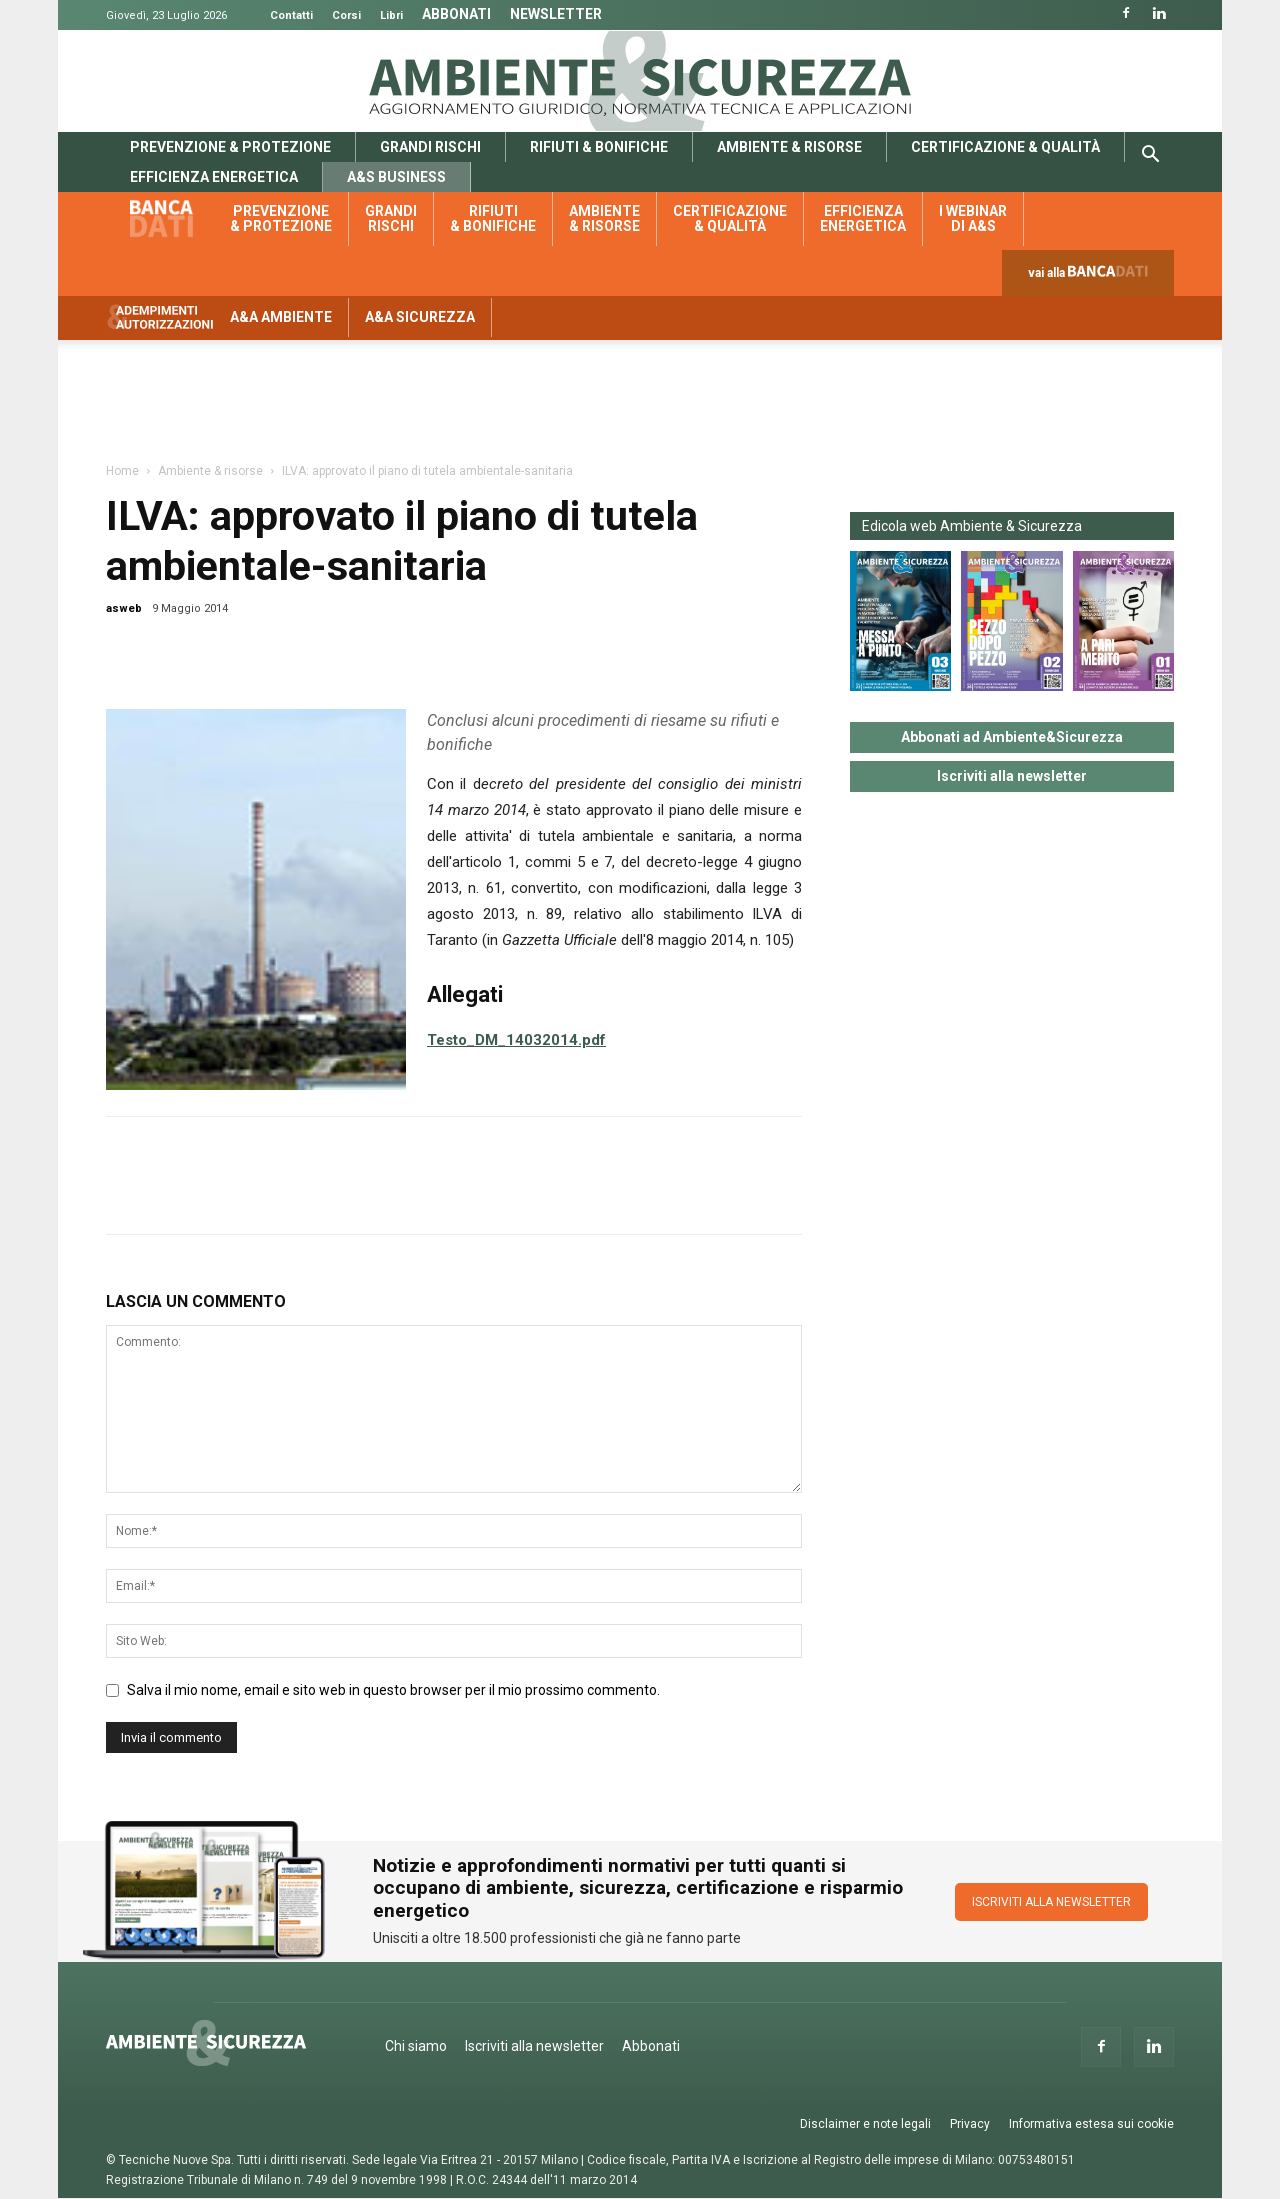 The width and height of the screenshot is (1280, 2199). What do you see at coordinates (281, 317) in the screenshot?
I see `A&A Ambiente` at bounding box center [281, 317].